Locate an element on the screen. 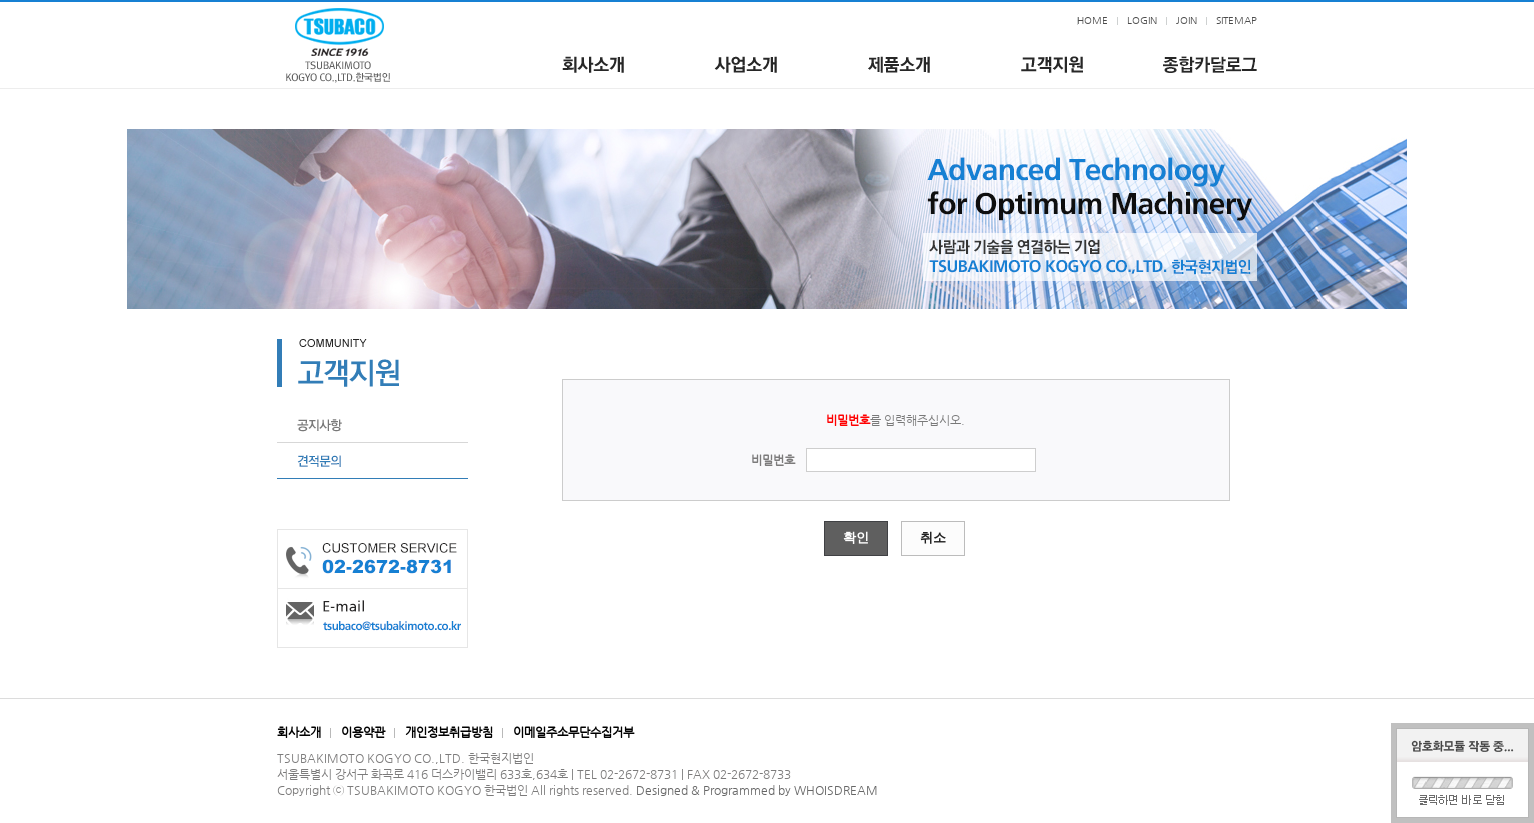  HOME is located at coordinates (1092, 20).